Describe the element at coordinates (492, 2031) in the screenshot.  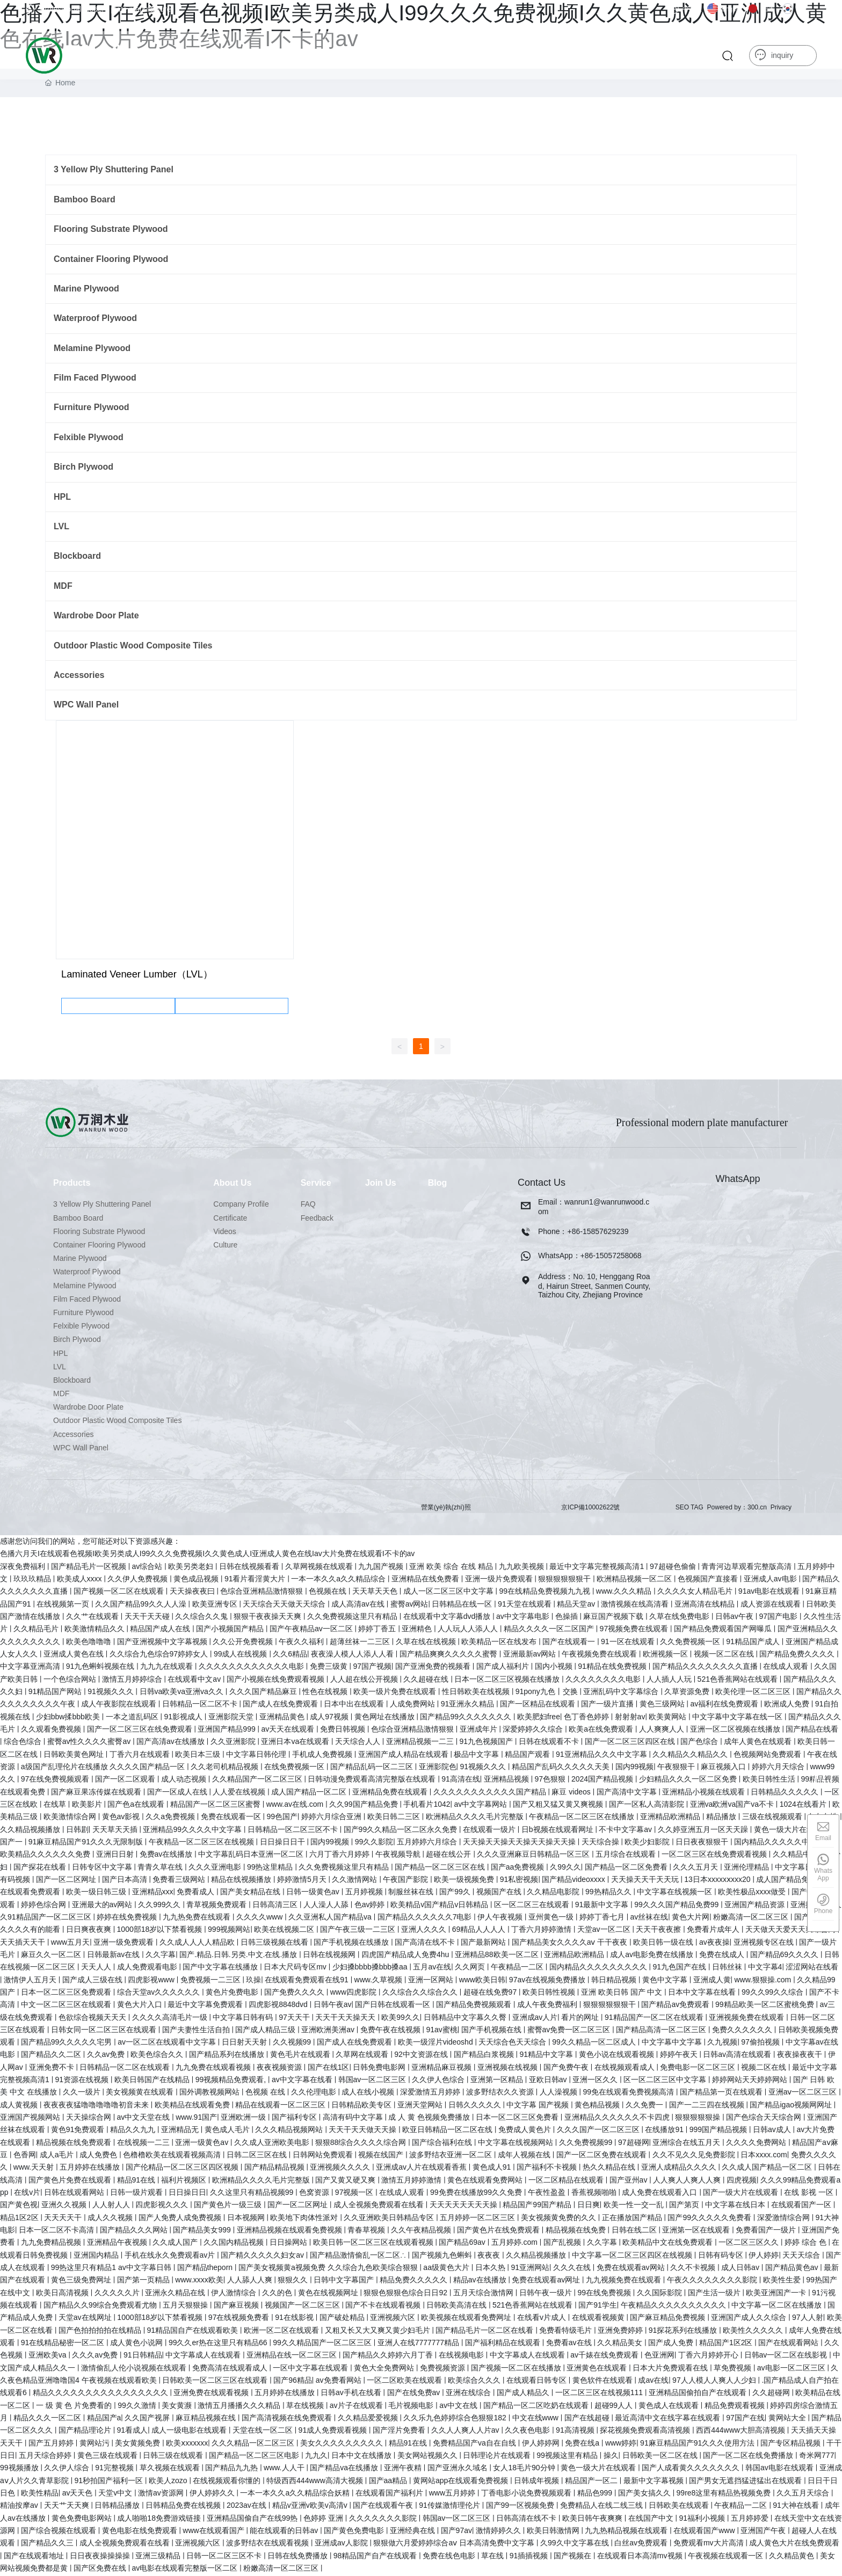
I see `国产手机视频在线` at that location.